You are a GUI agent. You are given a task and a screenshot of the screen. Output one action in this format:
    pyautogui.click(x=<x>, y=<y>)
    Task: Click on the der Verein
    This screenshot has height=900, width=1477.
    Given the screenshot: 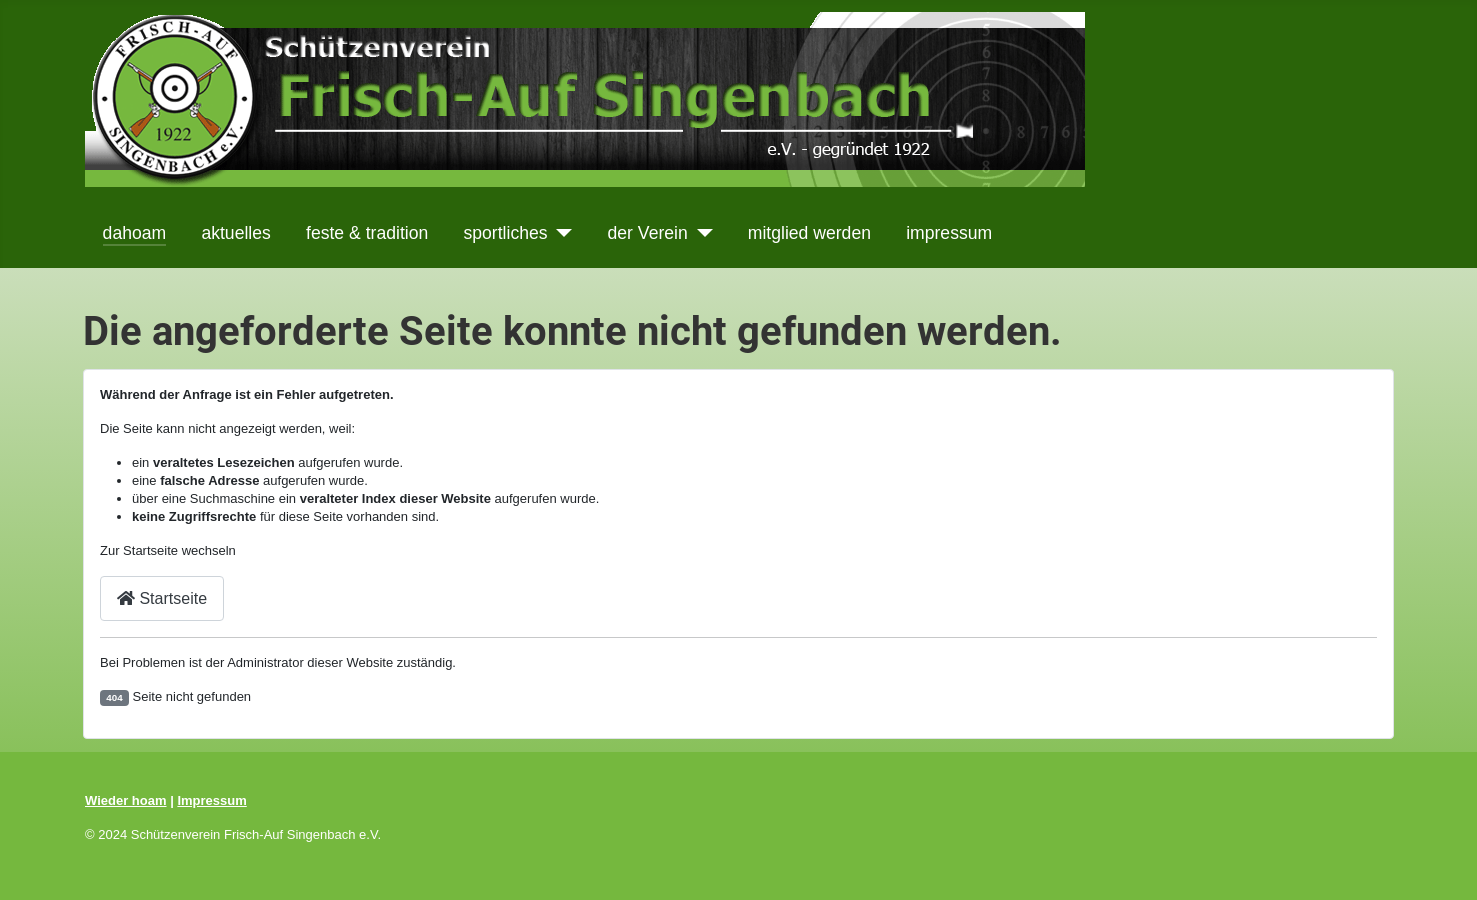 What is the action you would take?
    pyautogui.click(x=648, y=233)
    